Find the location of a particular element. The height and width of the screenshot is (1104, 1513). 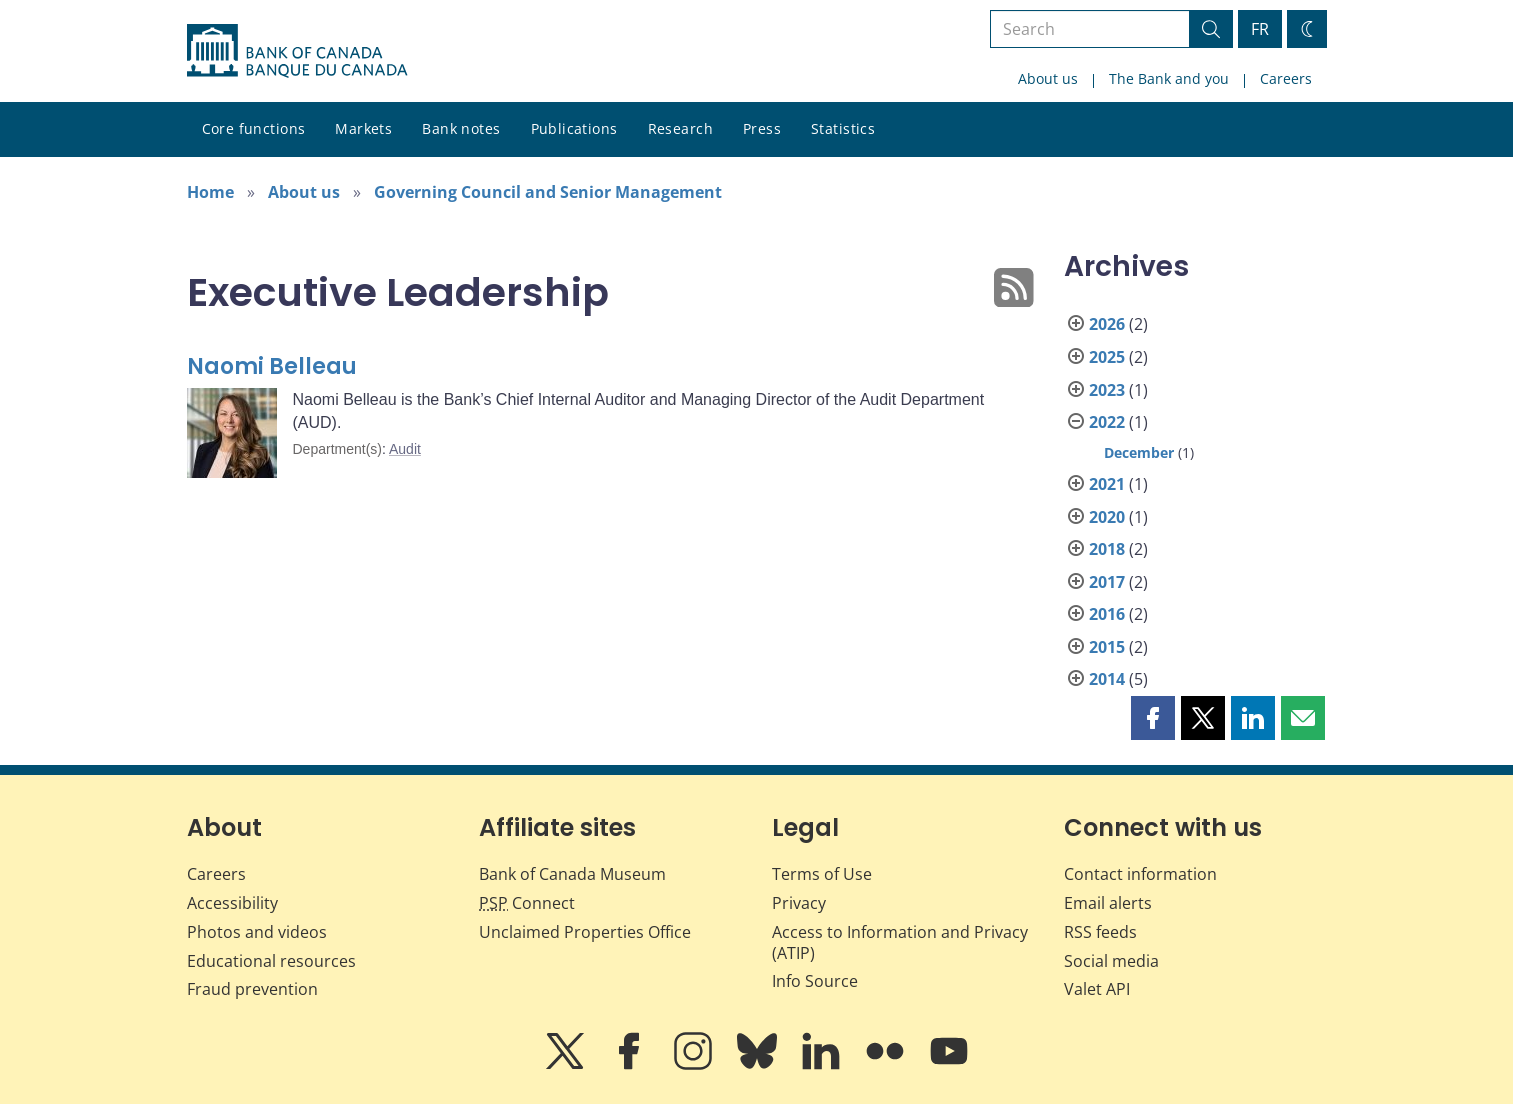

Core functions is located at coordinates (254, 128).